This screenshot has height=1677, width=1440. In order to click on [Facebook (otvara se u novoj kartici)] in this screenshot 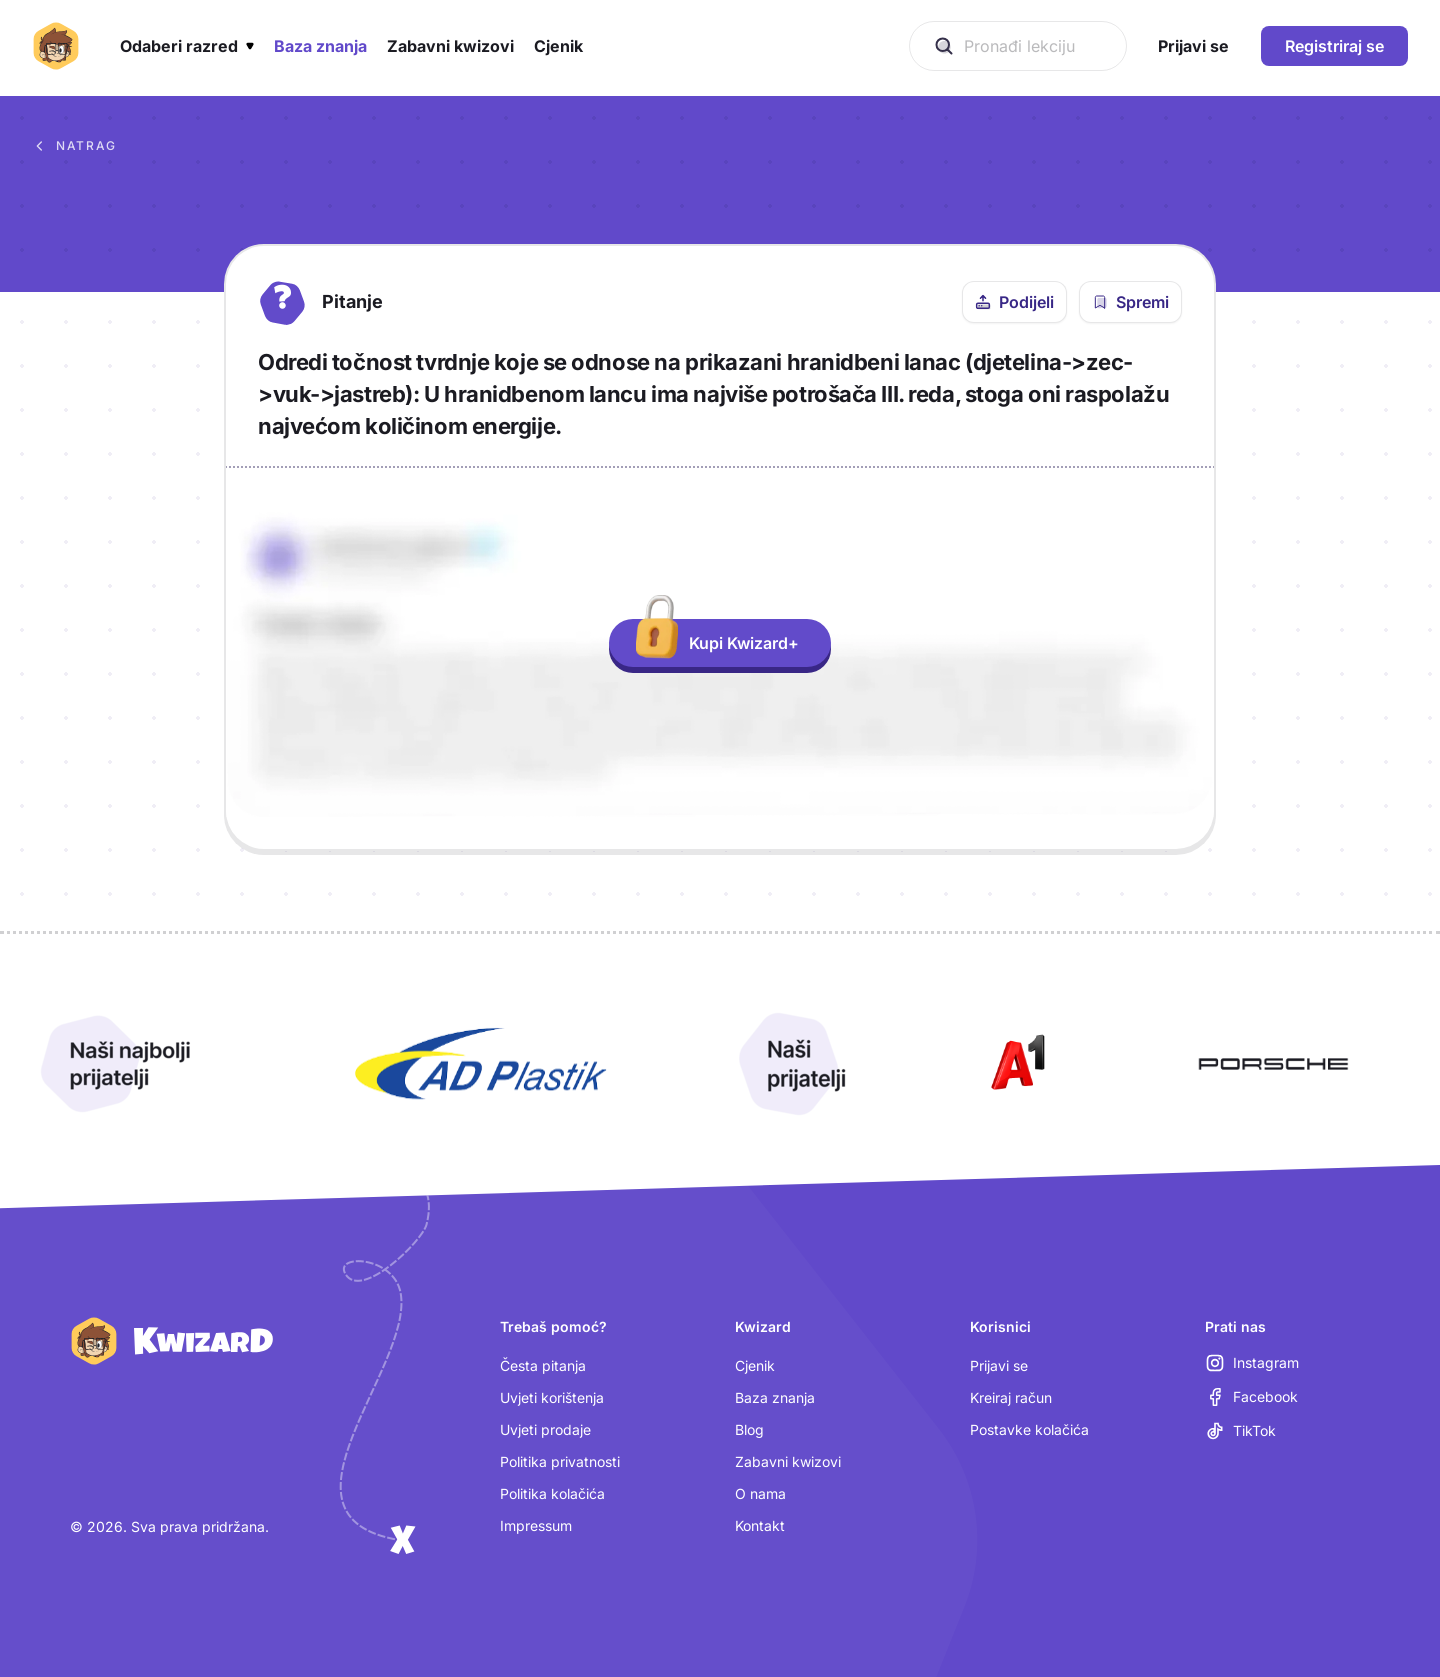, I will do `click(1251, 1397)`.